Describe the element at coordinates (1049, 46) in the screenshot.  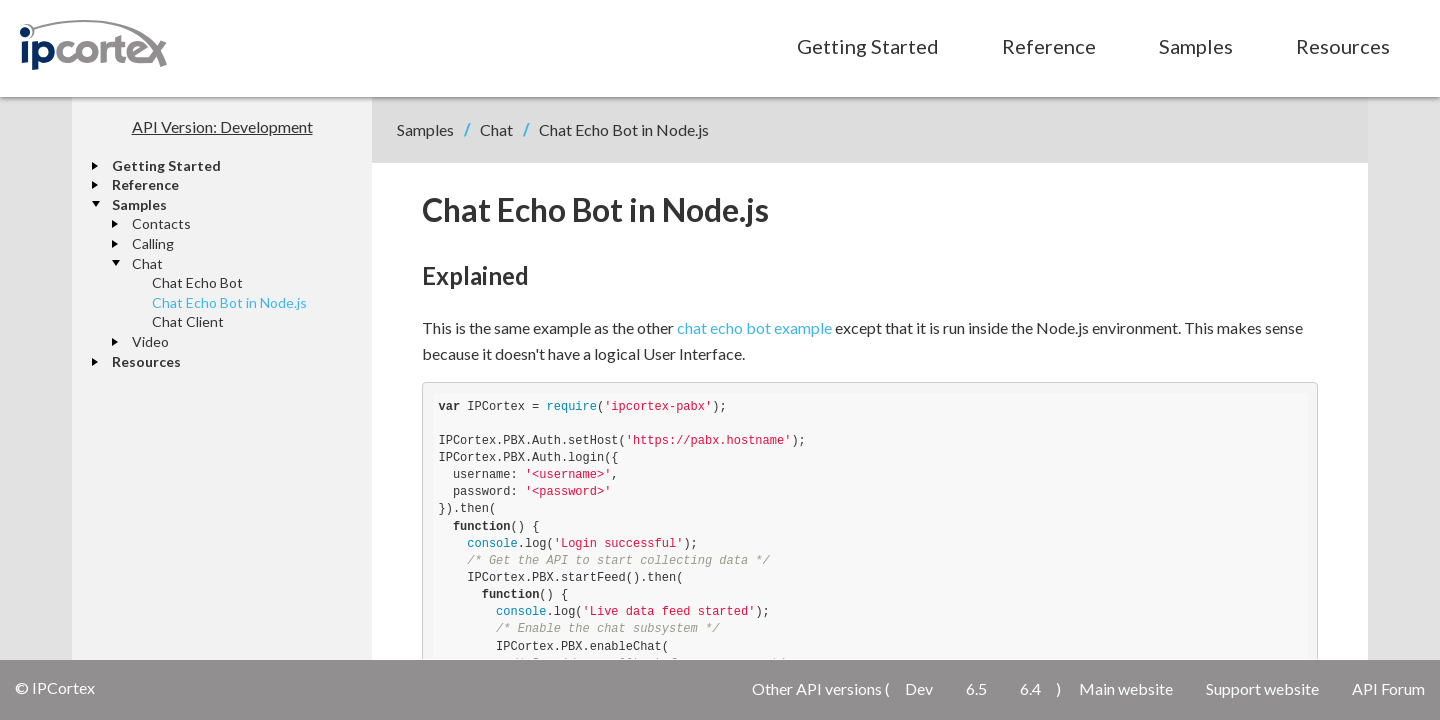
I see `Reference` at that location.